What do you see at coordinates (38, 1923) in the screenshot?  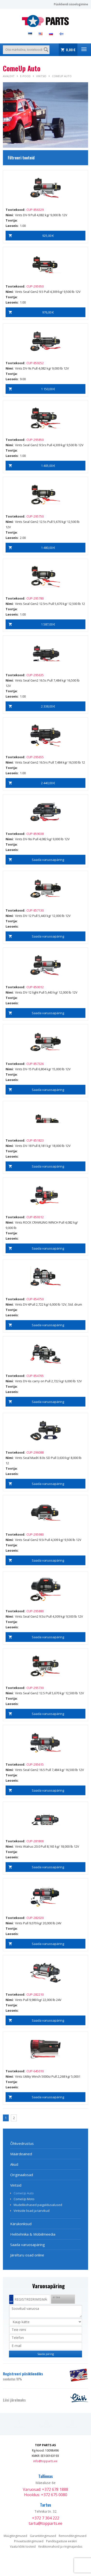 I see `Vints Pull 9,070 kg/ 20,000 lb 24V` at bounding box center [38, 1923].